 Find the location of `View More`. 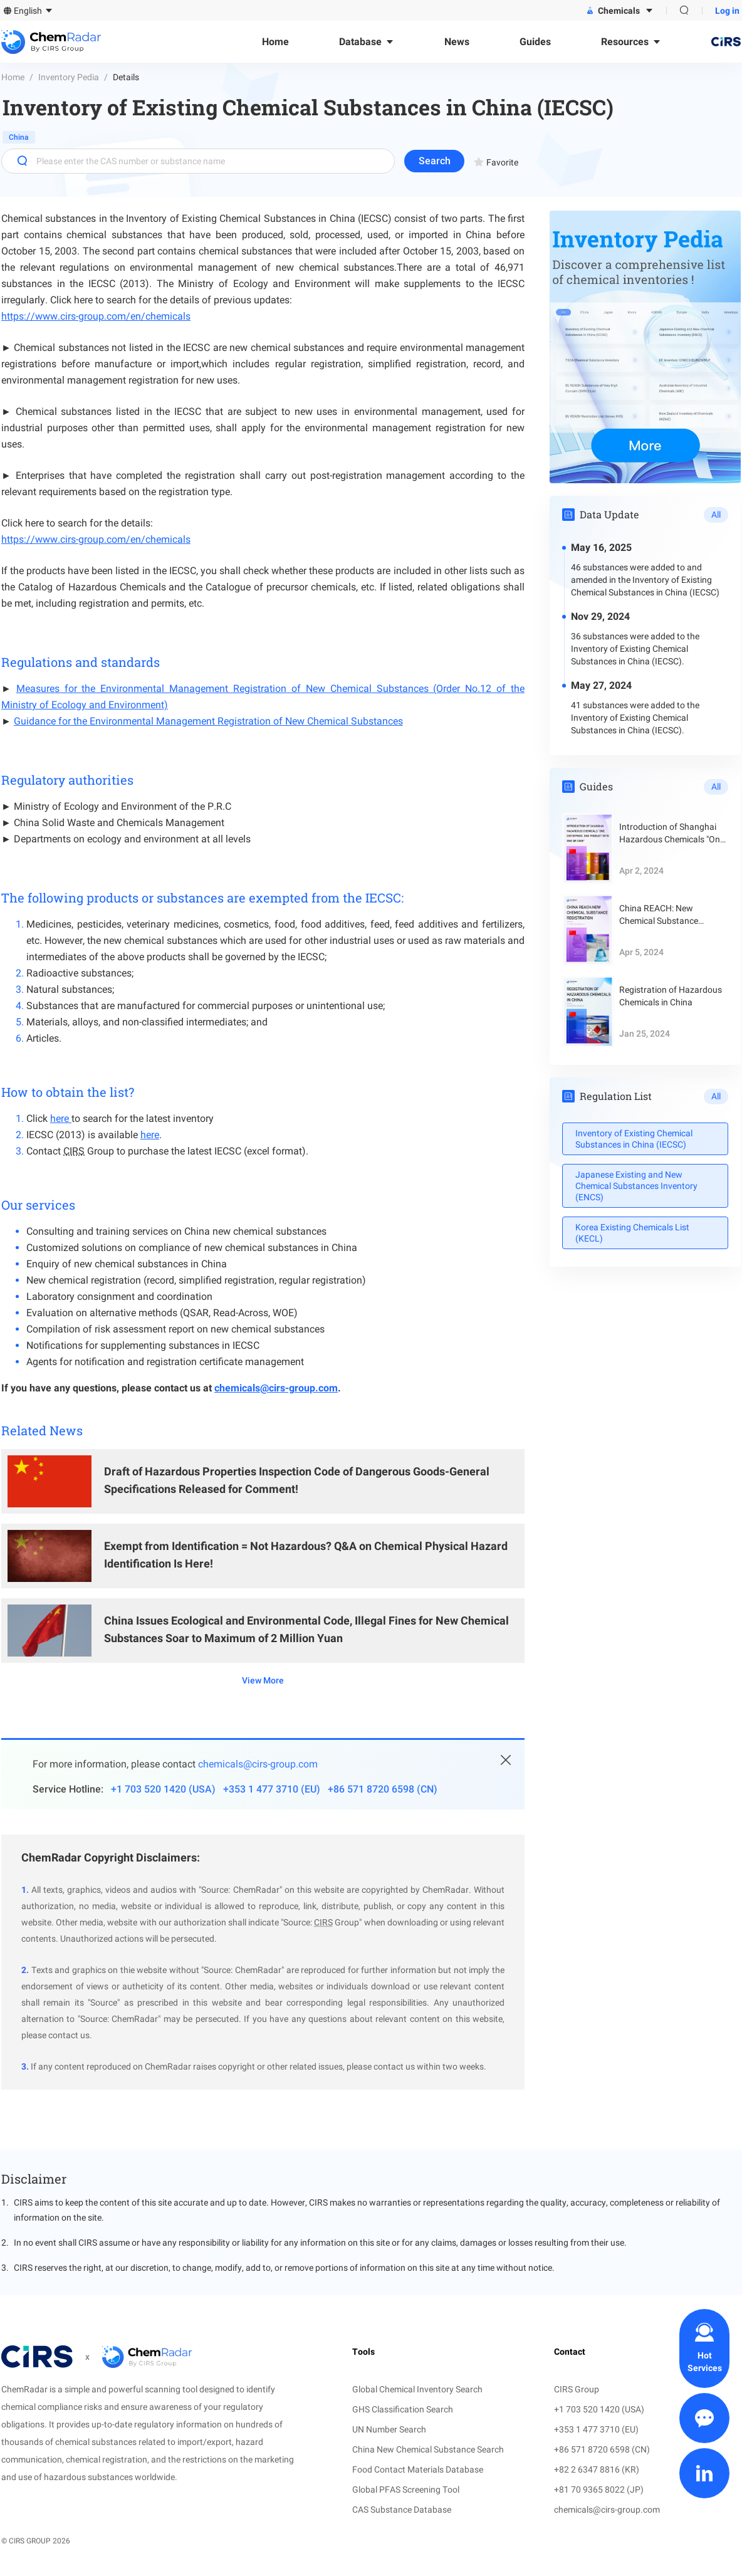

View More is located at coordinates (263, 1680).